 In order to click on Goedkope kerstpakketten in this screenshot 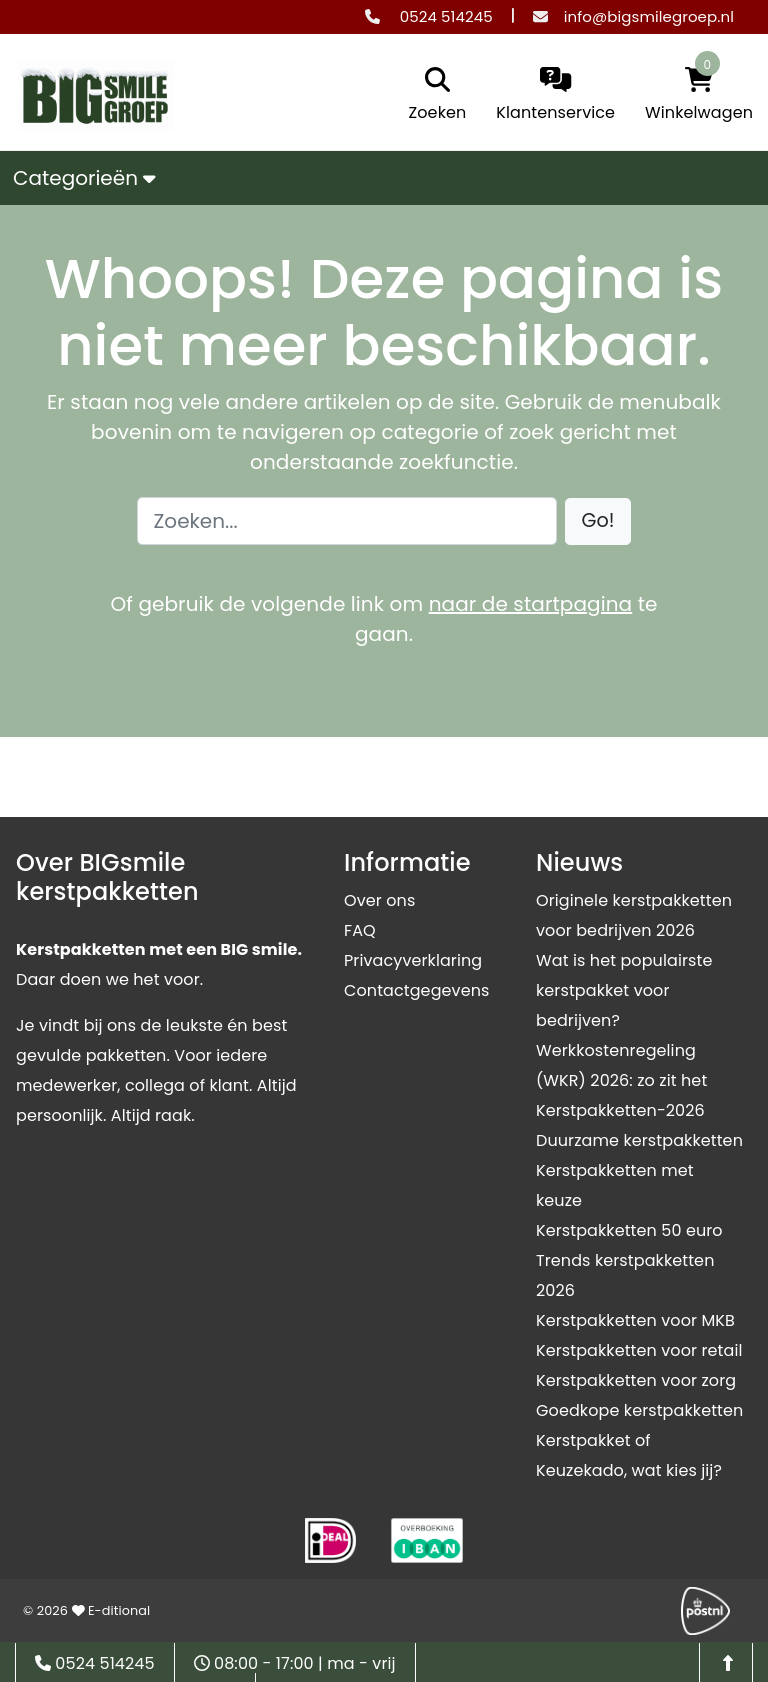, I will do `click(639, 1410)`.